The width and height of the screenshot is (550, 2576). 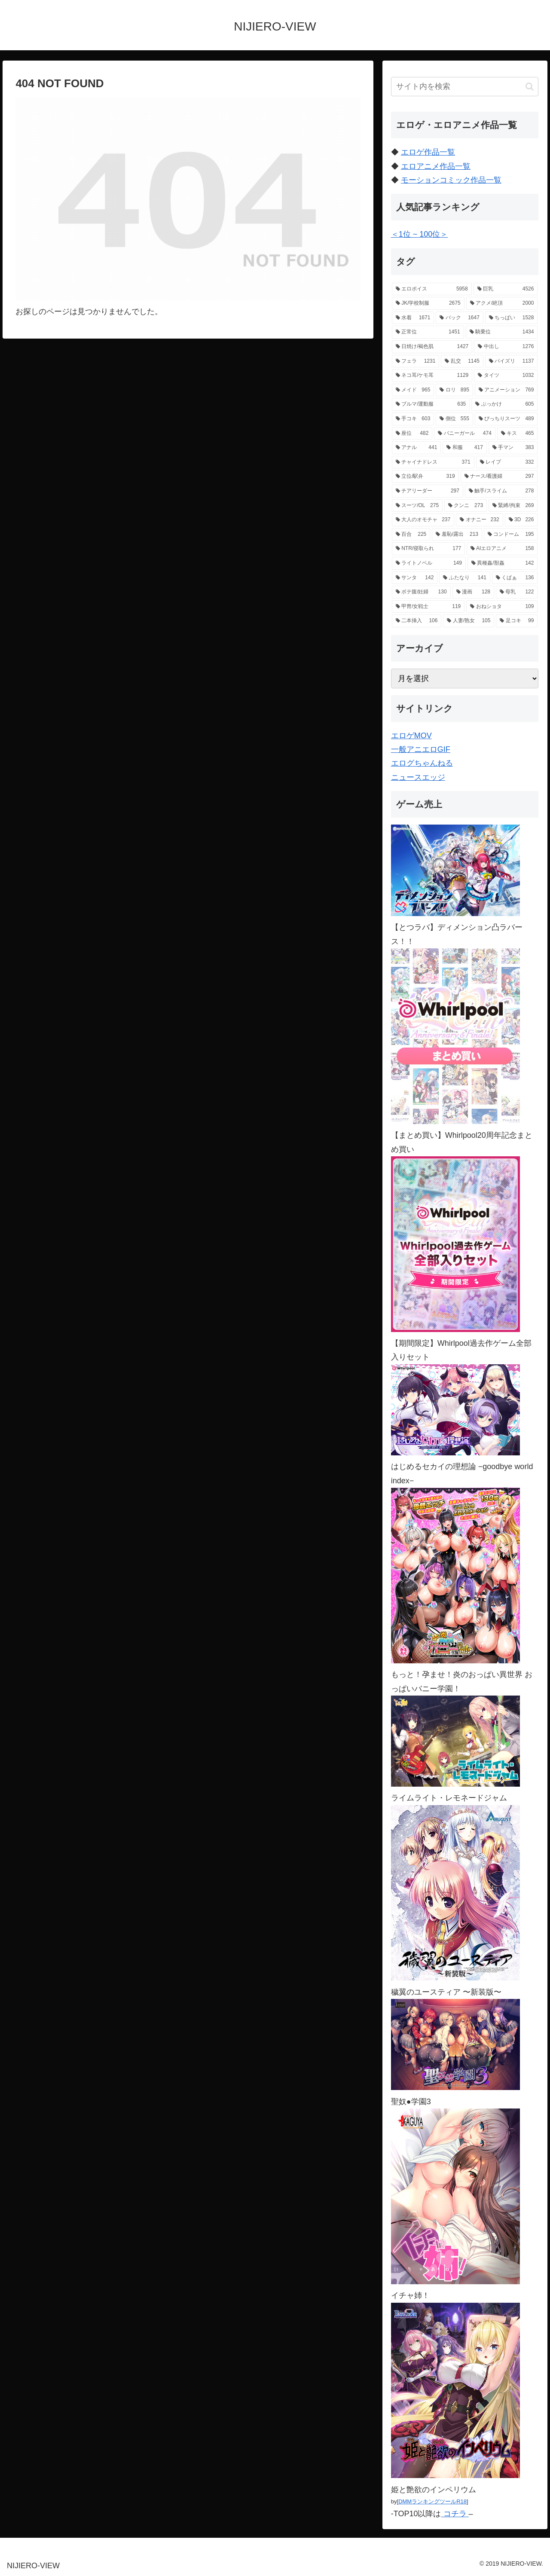 What do you see at coordinates (464, 577) in the screenshot?
I see `[ふたなり (141個の項目)]` at bounding box center [464, 577].